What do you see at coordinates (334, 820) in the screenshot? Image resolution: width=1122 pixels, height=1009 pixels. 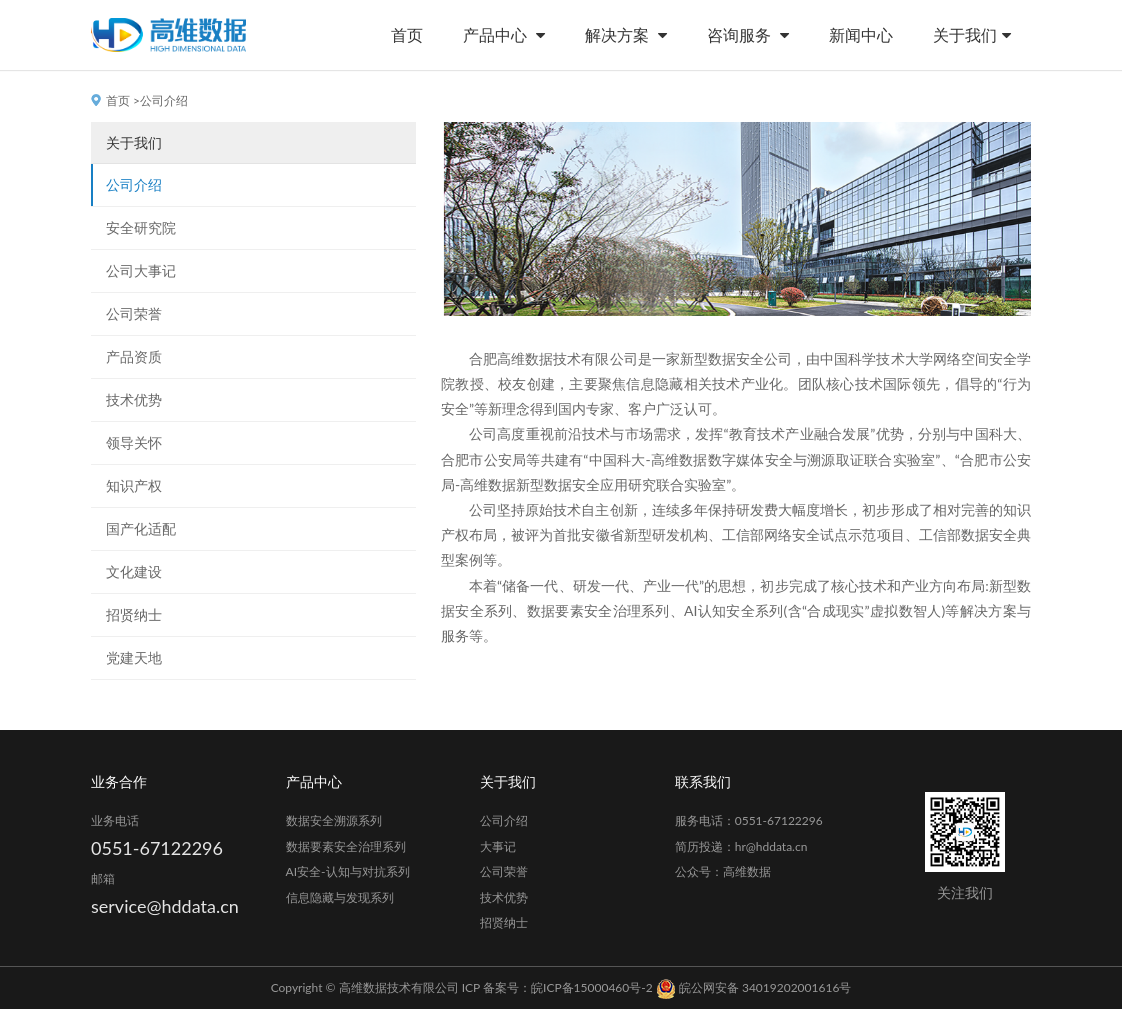 I see `数据安全溯源系列` at bounding box center [334, 820].